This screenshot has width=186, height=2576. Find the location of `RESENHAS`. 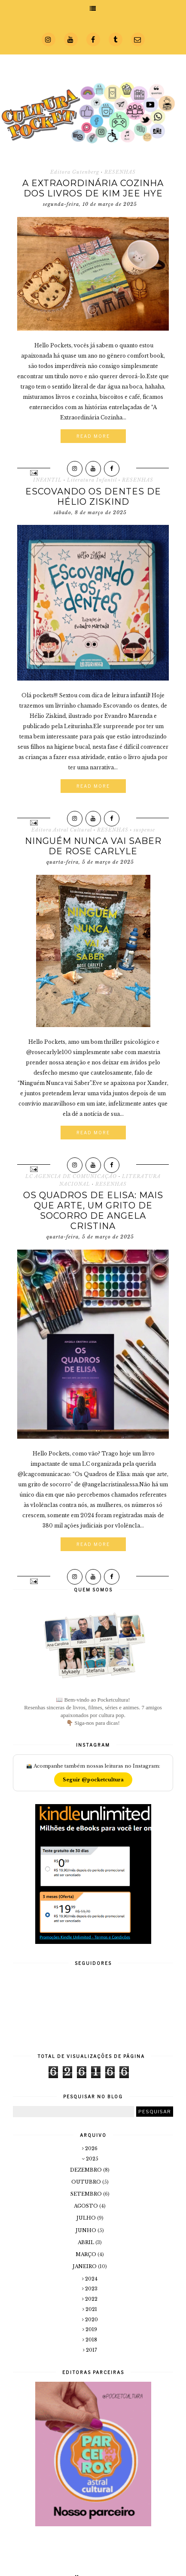

RESENHAS is located at coordinates (120, 172).